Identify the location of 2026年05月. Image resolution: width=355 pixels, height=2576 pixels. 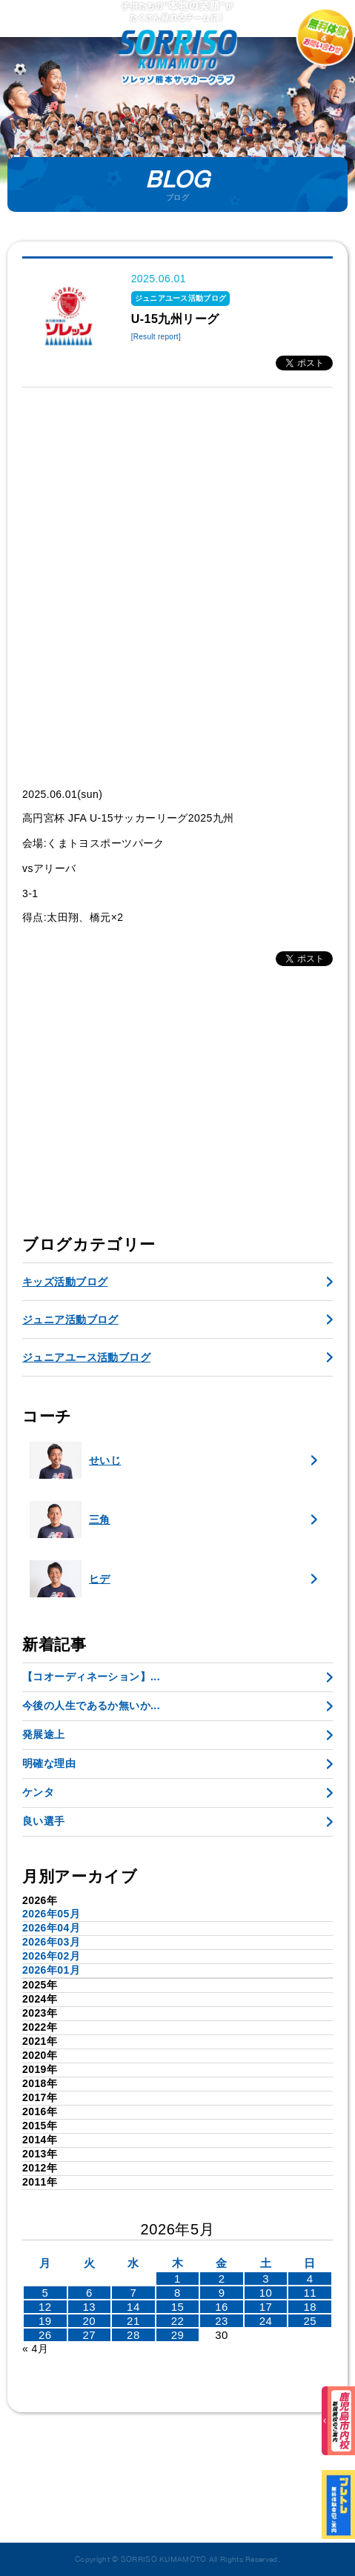
(51, 1914).